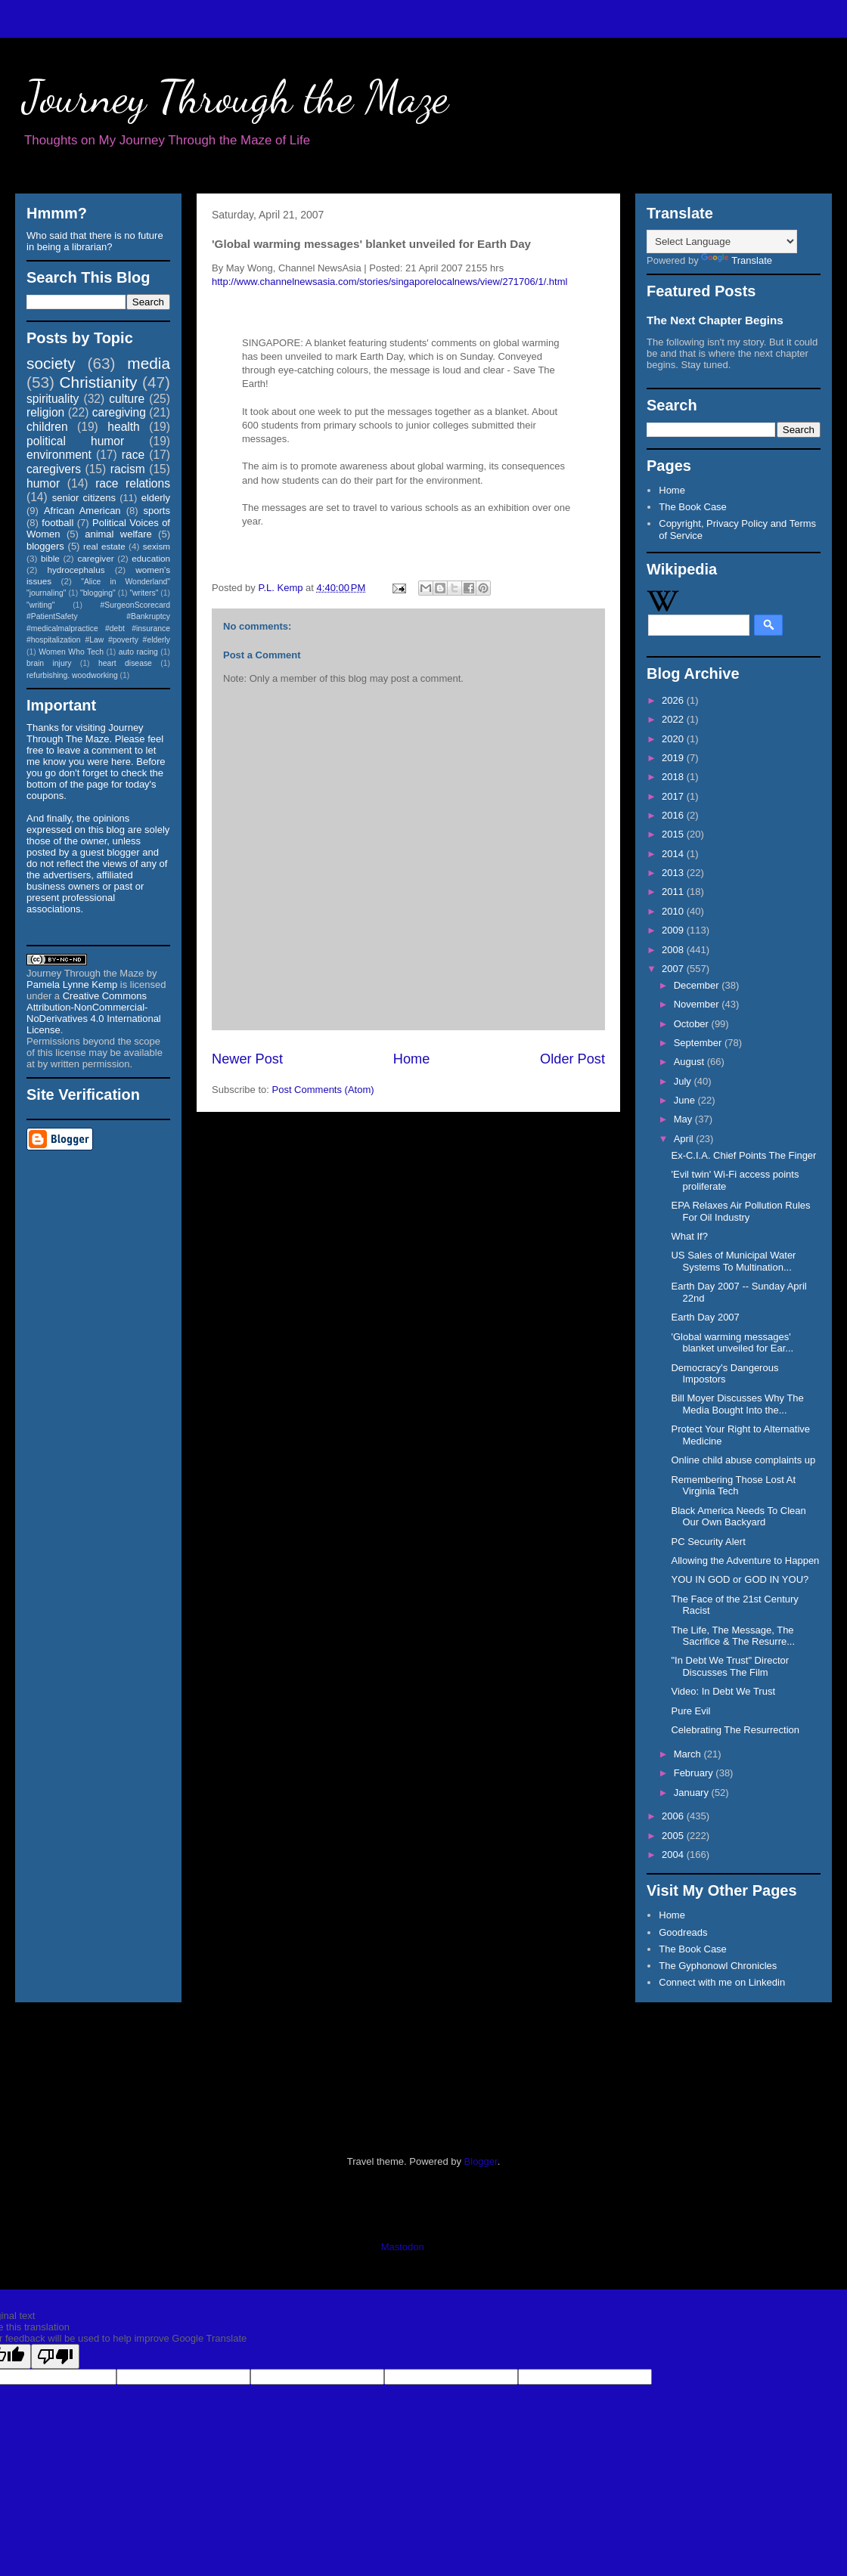 The image size is (847, 2576). What do you see at coordinates (674, 719) in the screenshot?
I see `2022` at bounding box center [674, 719].